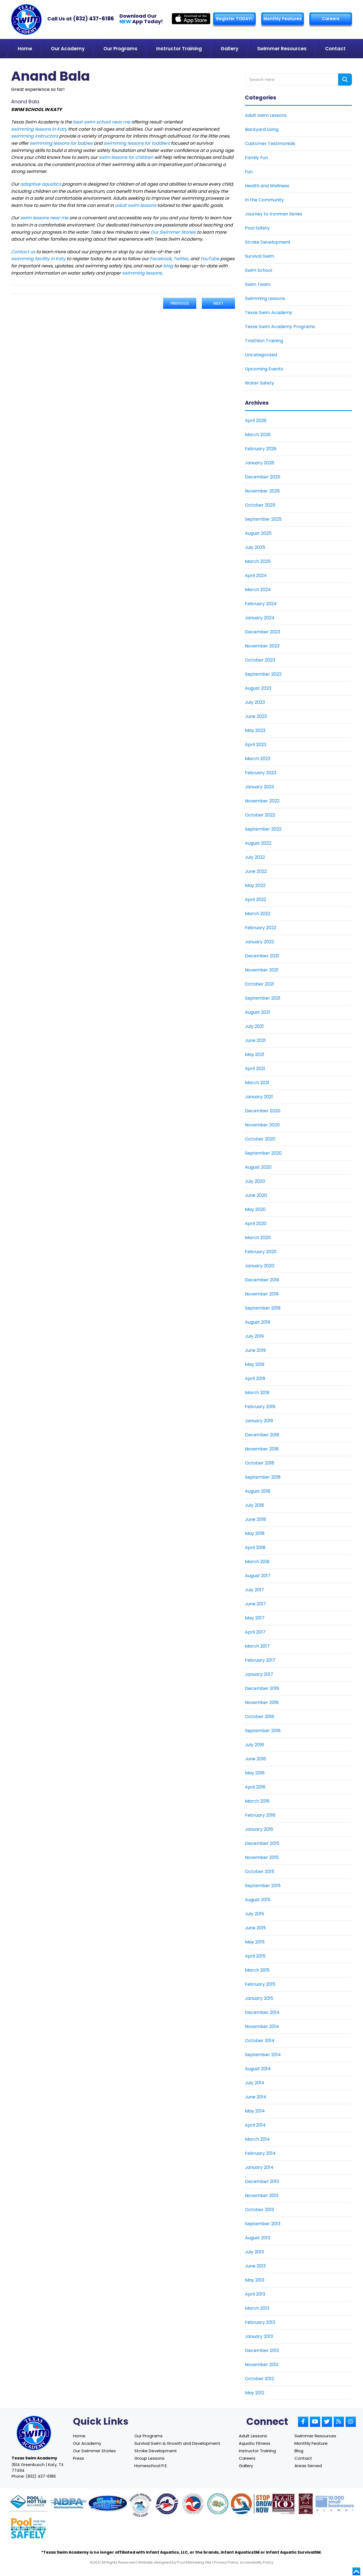 This screenshot has height=2576, width=363. Describe the element at coordinates (257, 2450) in the screenshot. I see `Instructor Training` at that location.